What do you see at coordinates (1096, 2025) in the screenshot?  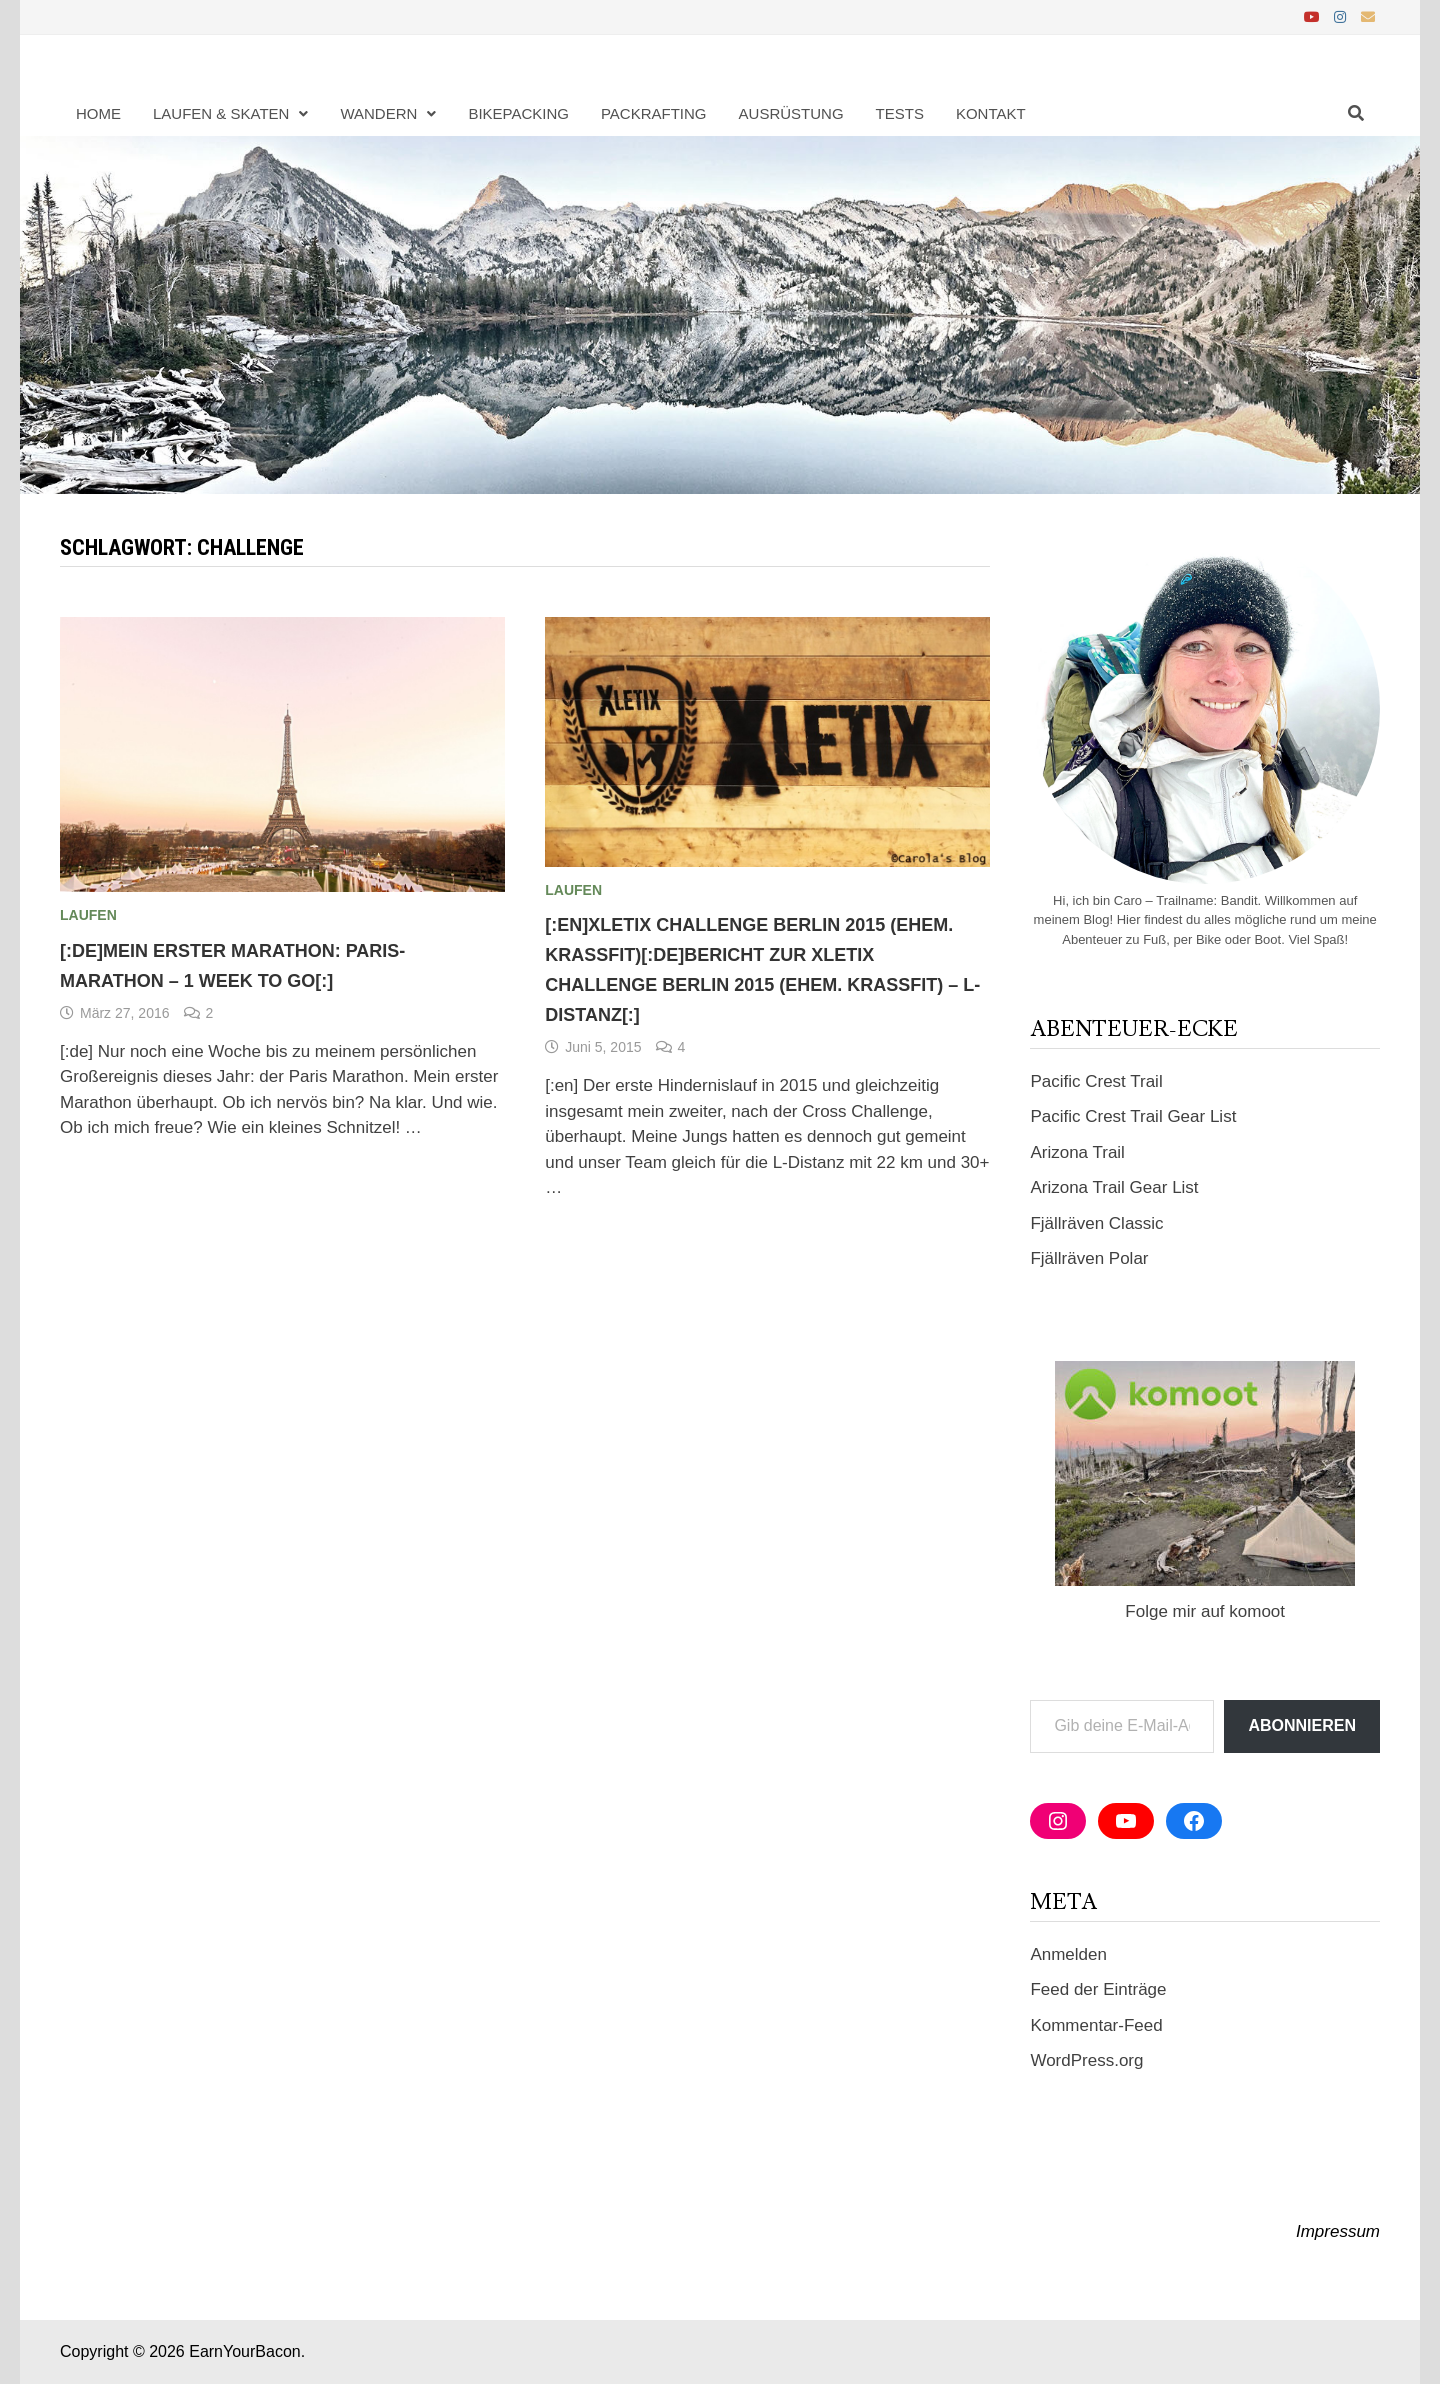 I see `Kommentar-Feed` at bounding box center [1096, 2025].